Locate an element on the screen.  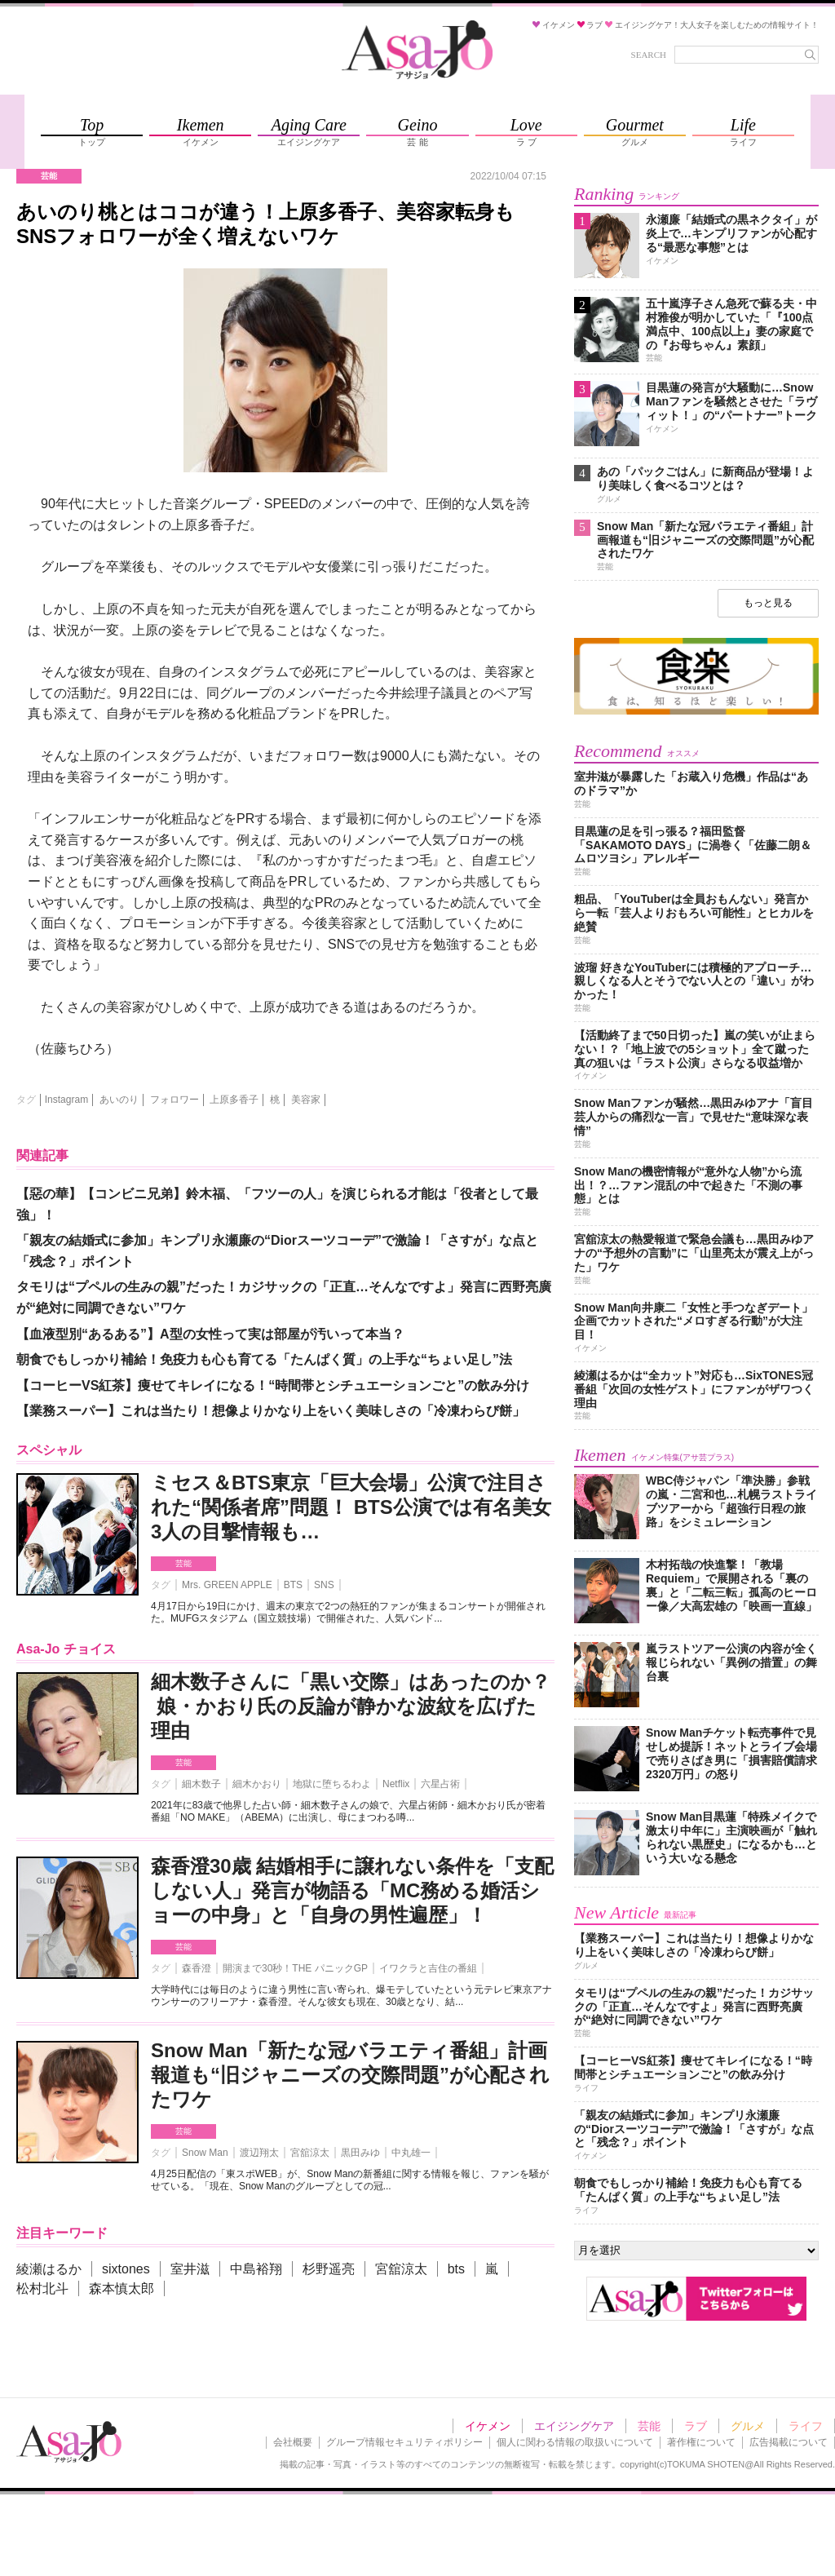
SEARCH is located at coordinates (648, 55).